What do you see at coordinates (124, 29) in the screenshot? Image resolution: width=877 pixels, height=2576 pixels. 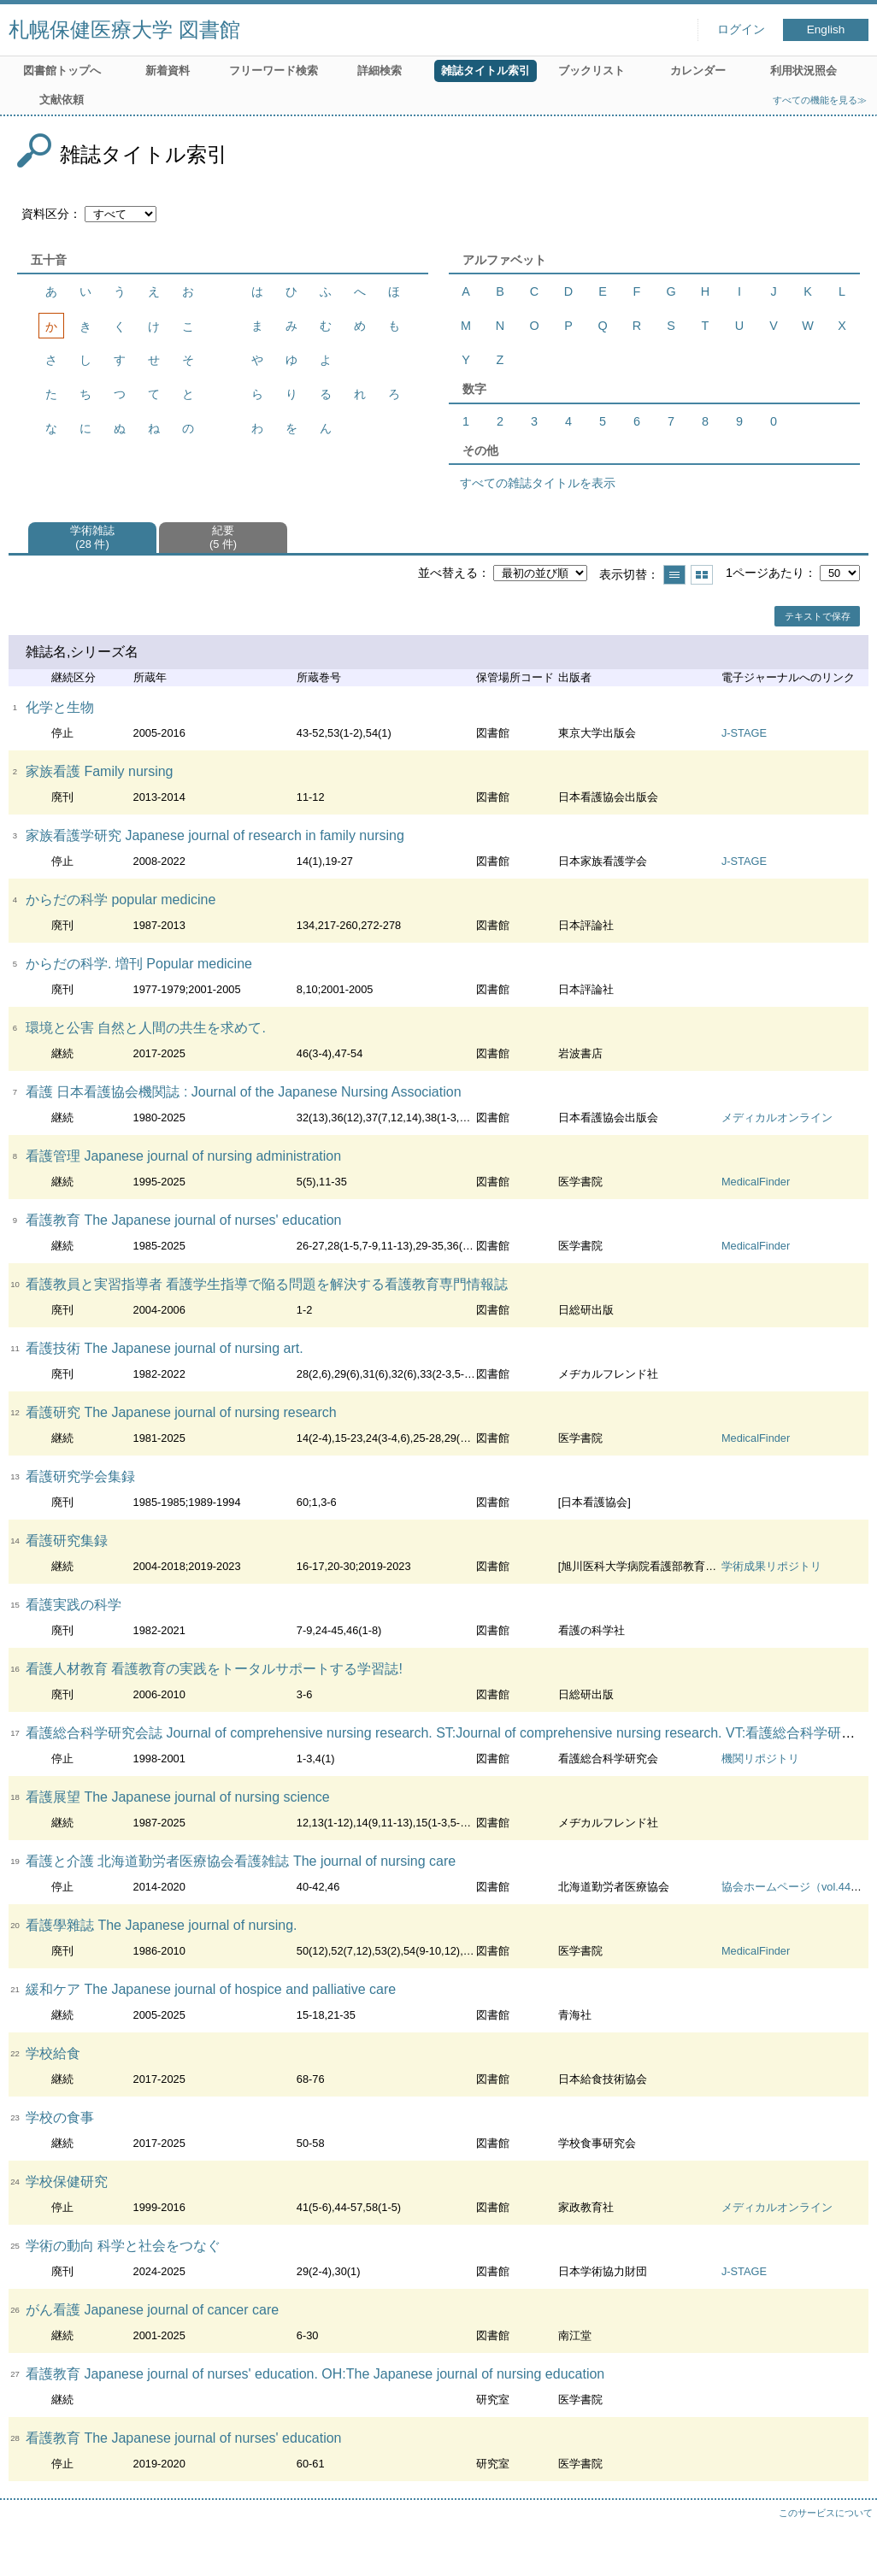 I see `札幌保健医療大学 図書館` at bounding box center [124, 29].